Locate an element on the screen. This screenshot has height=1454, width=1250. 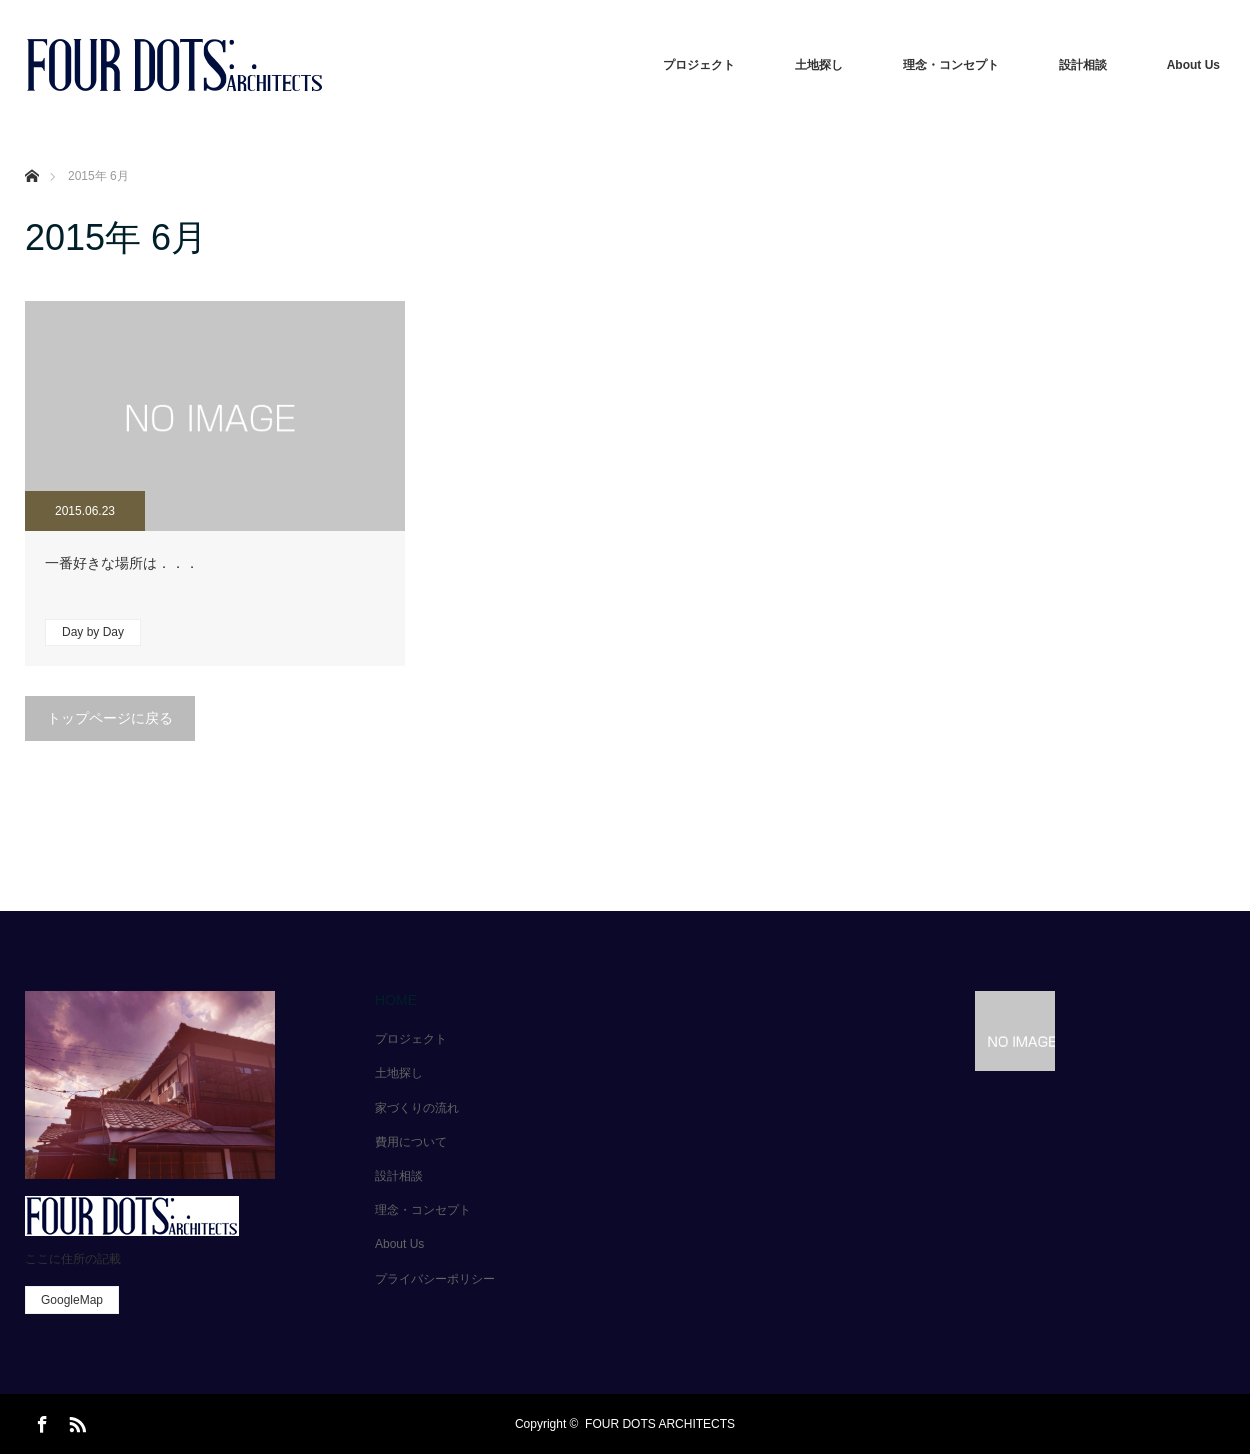
理念・コンセプト is located at coordinates (951, 65).